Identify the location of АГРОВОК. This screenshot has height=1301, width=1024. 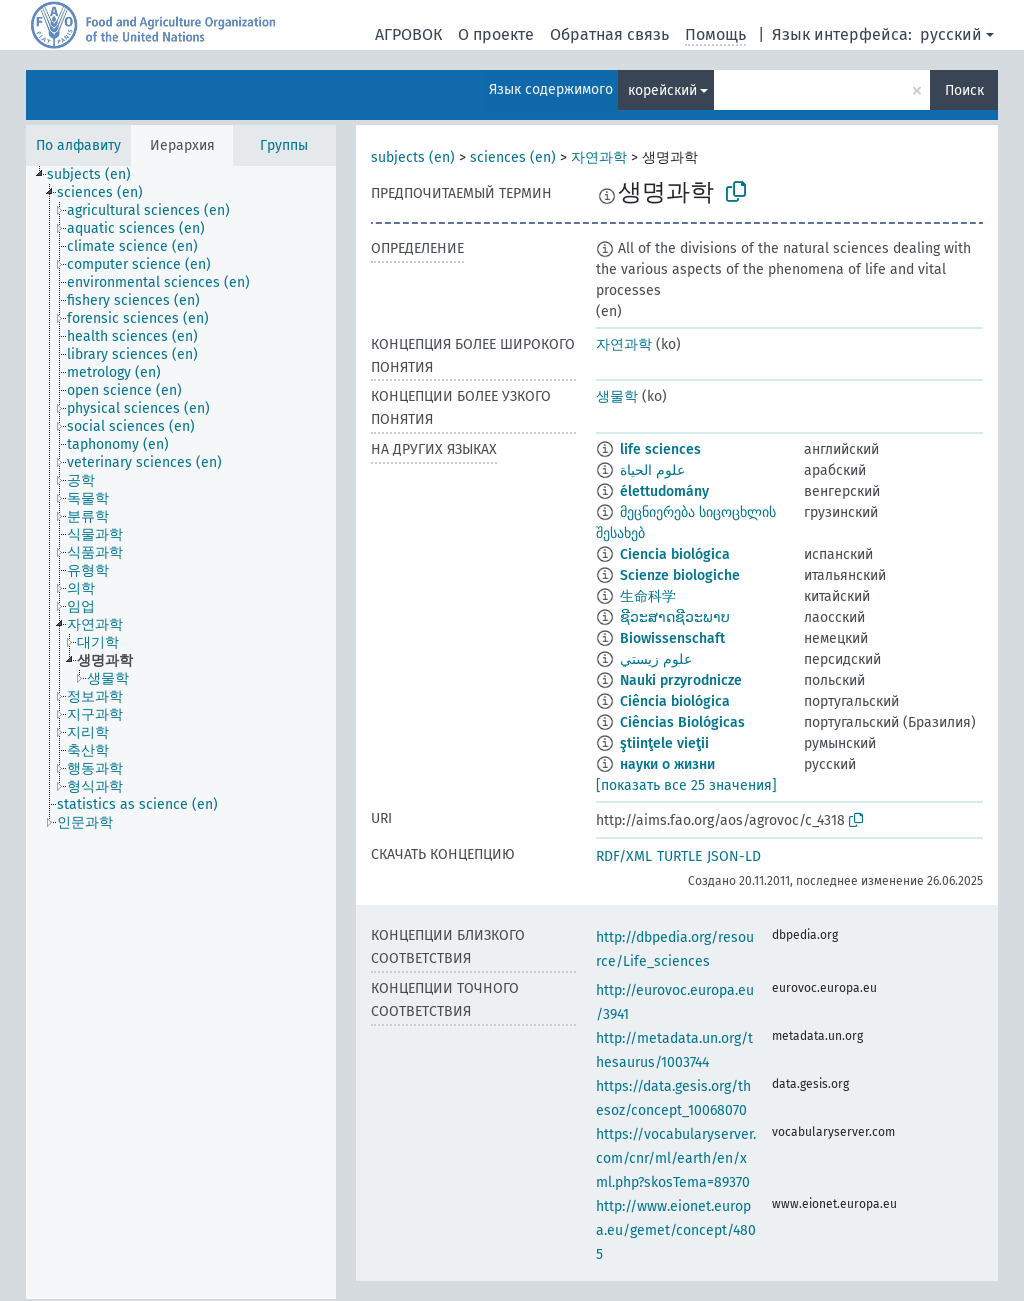
(408, 34).